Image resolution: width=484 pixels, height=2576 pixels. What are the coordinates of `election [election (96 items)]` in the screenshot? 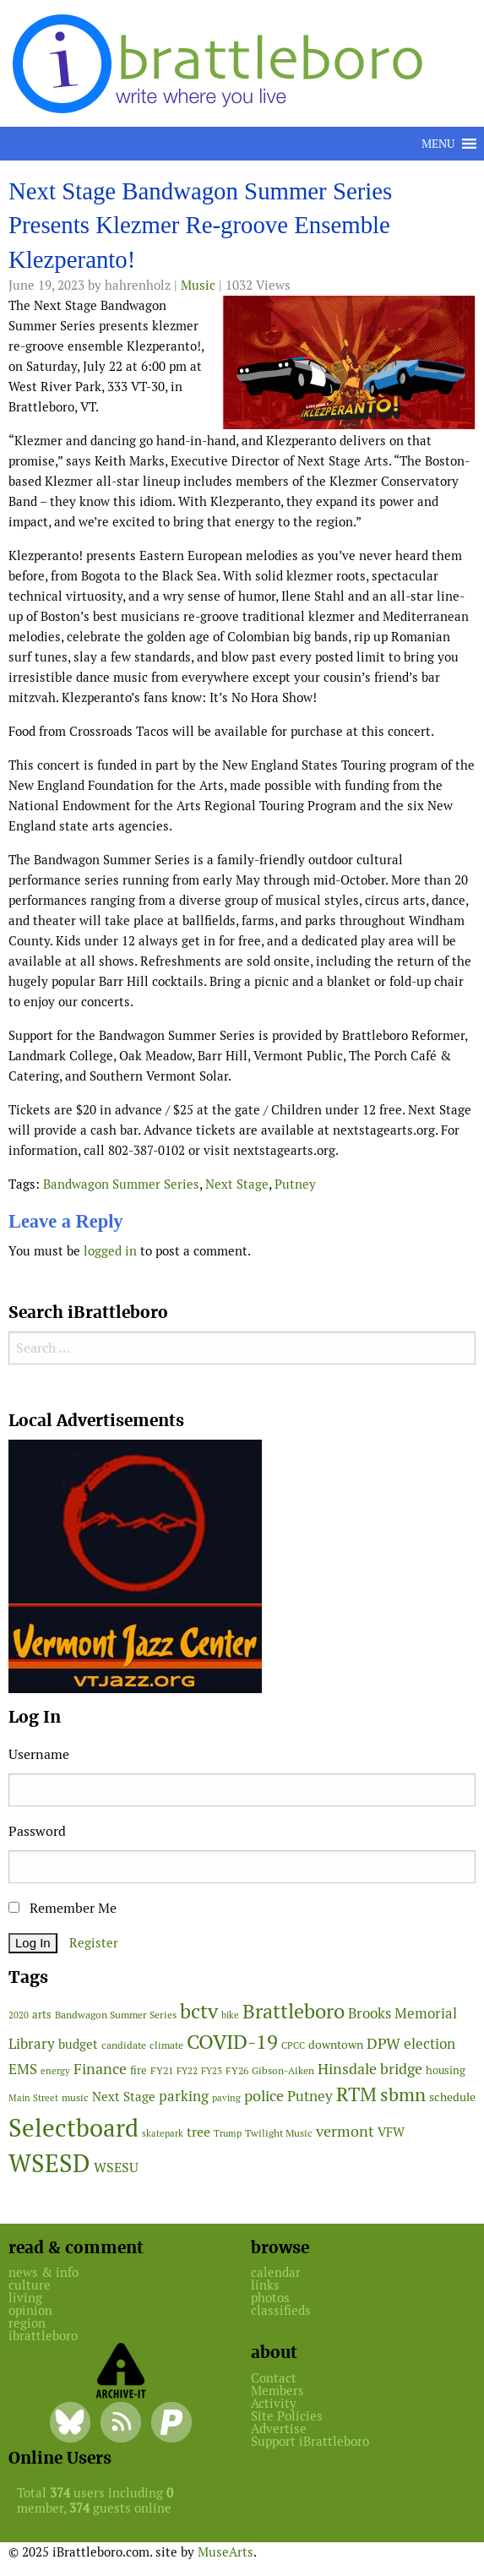 It's located at (429, 2043).